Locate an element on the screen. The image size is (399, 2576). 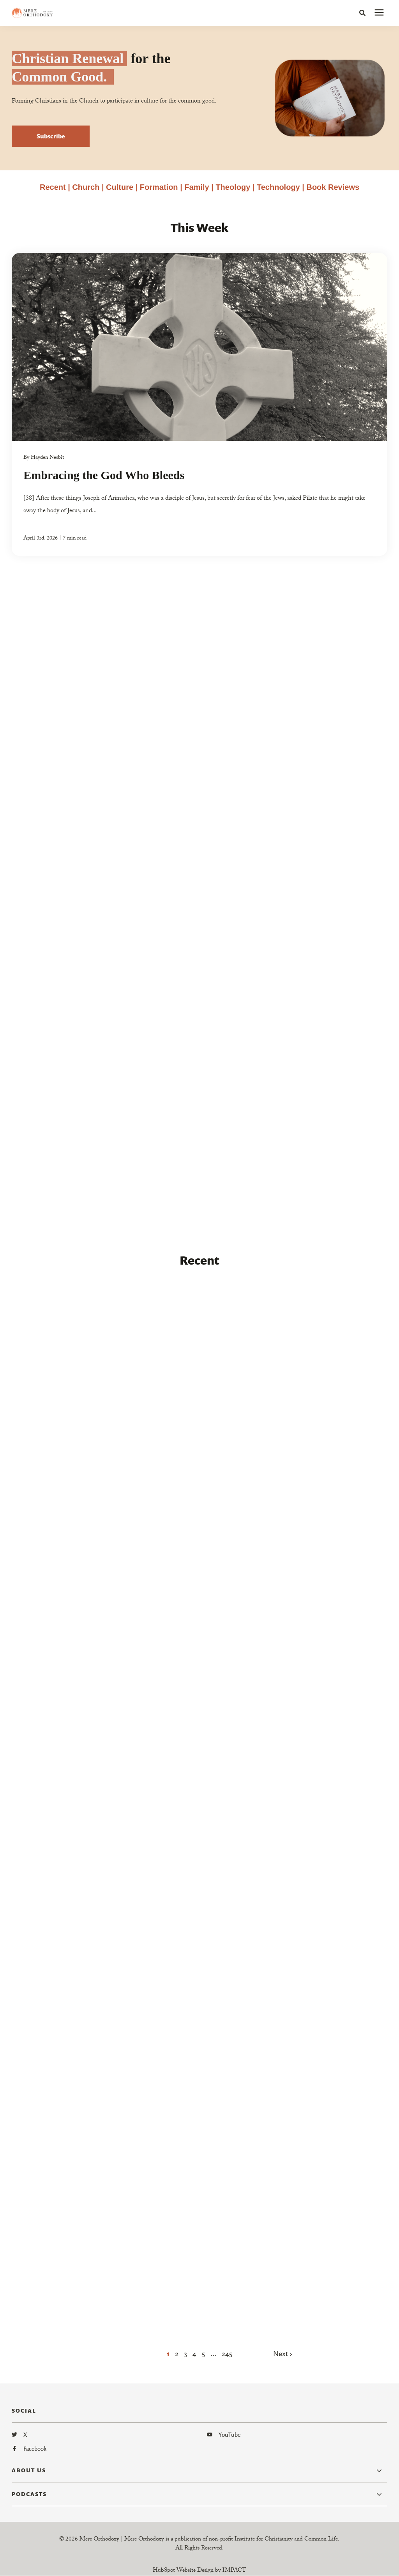
Church is located at coordinates (85, 187).